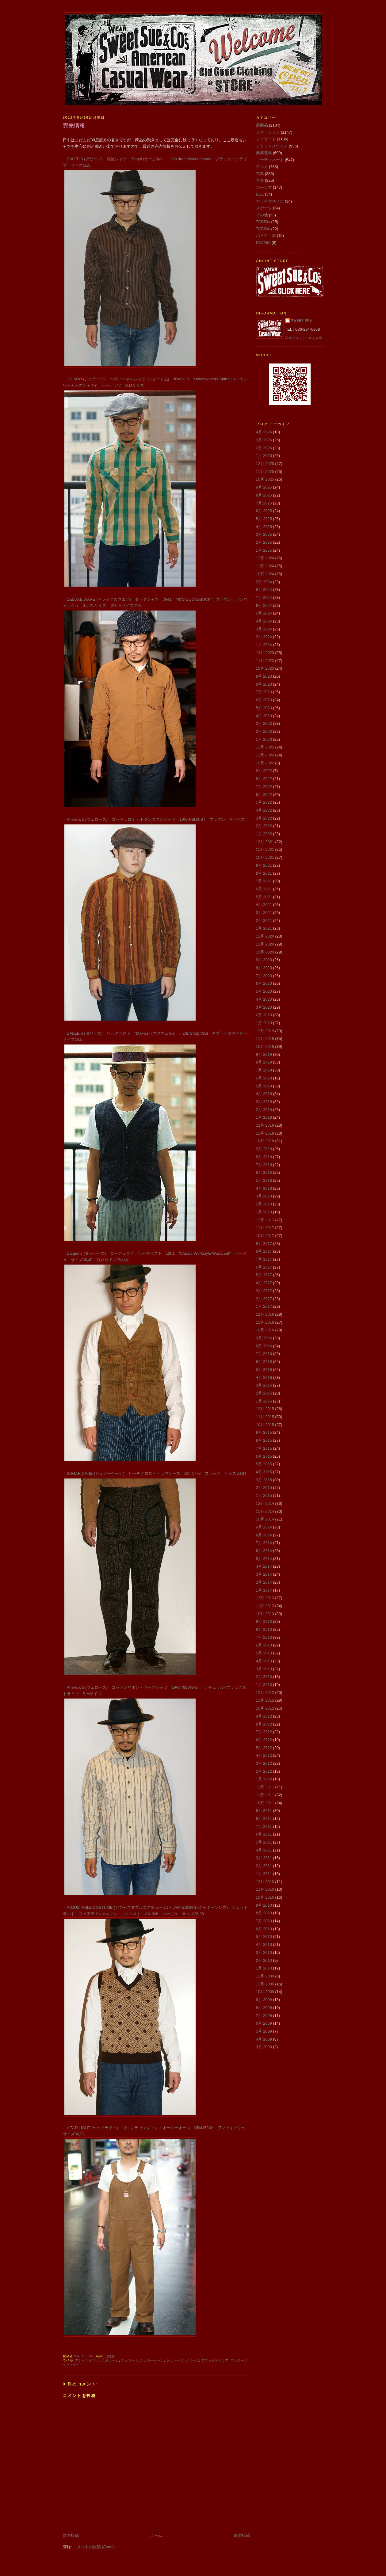  I want to click on ・SUGAR CANE (シュガーケーン) ビーチクロス・トラウザース SC41778 ブラック サイズ30,34, so click(155, 1473).